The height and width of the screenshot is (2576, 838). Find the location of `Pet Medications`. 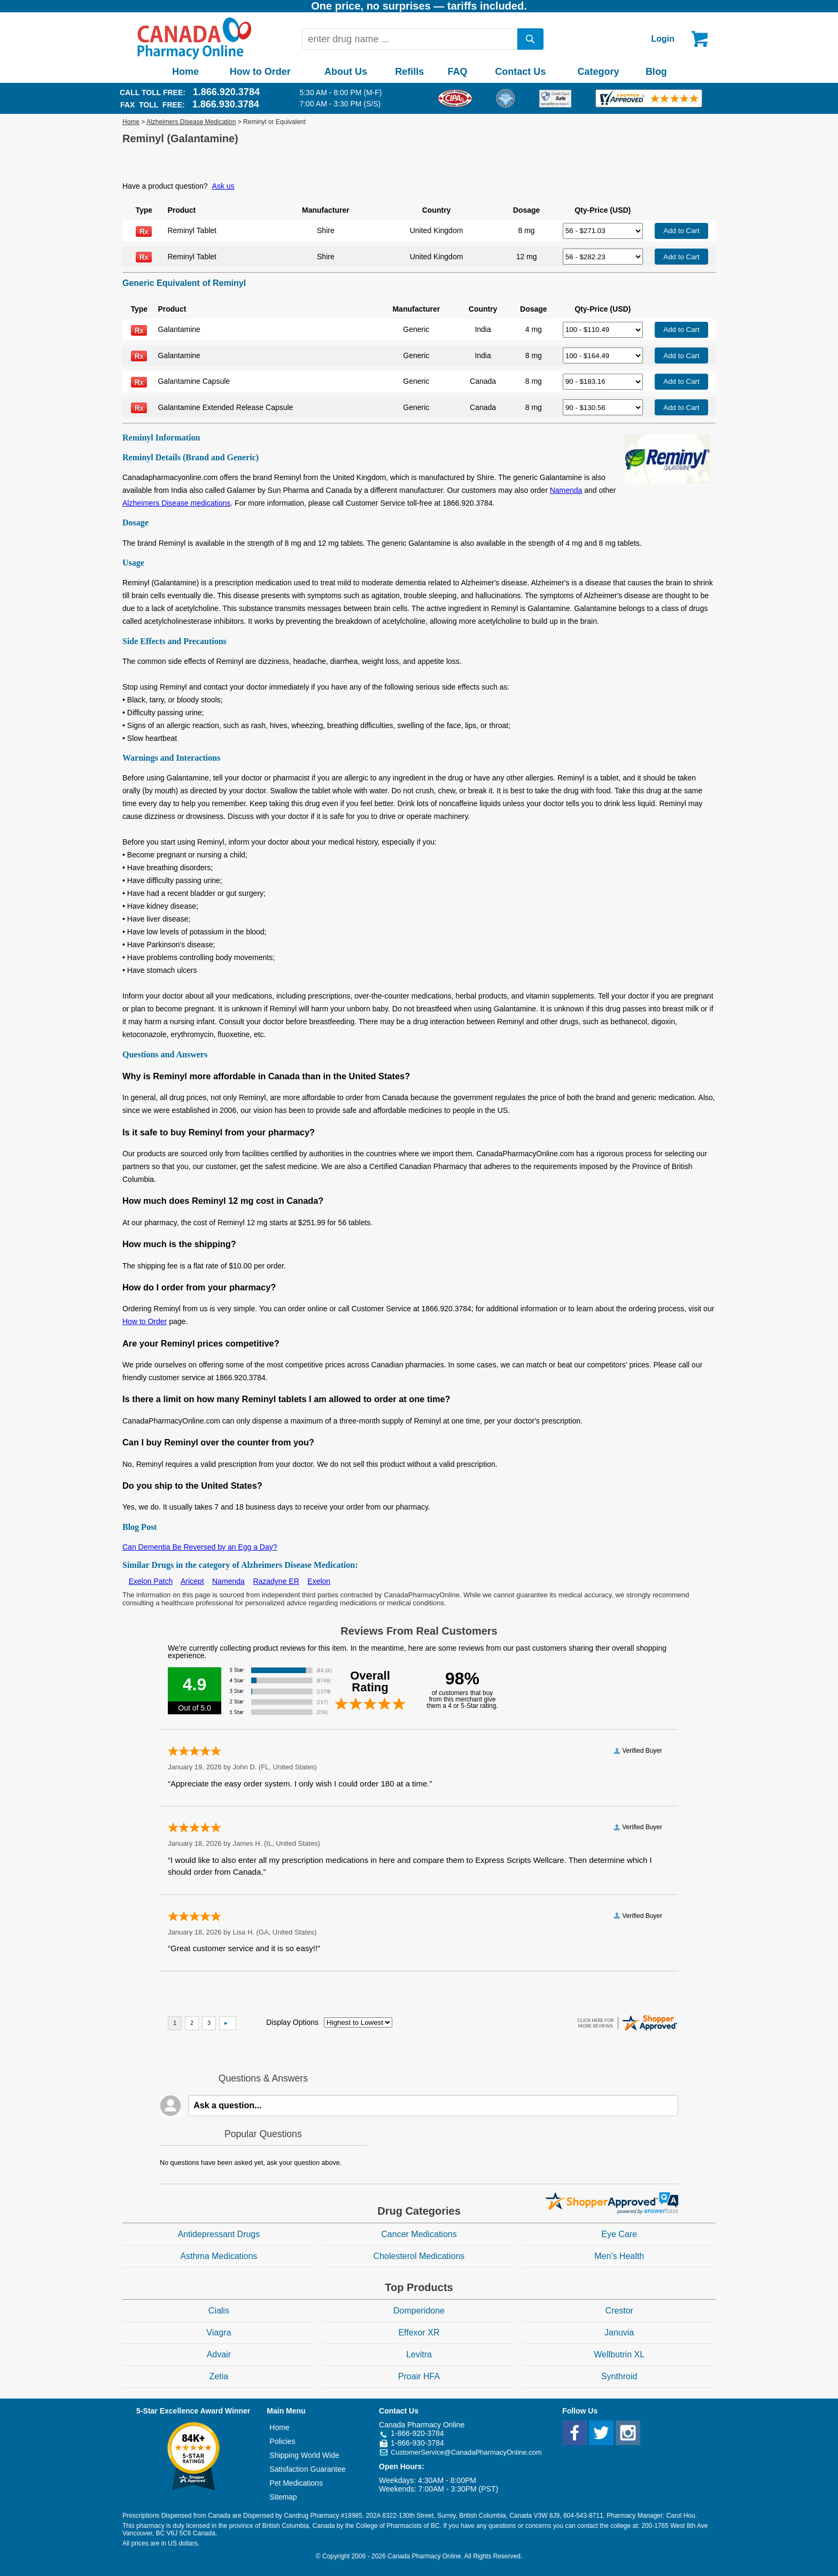

Pet Medications is located at coordinates (296, 2483).